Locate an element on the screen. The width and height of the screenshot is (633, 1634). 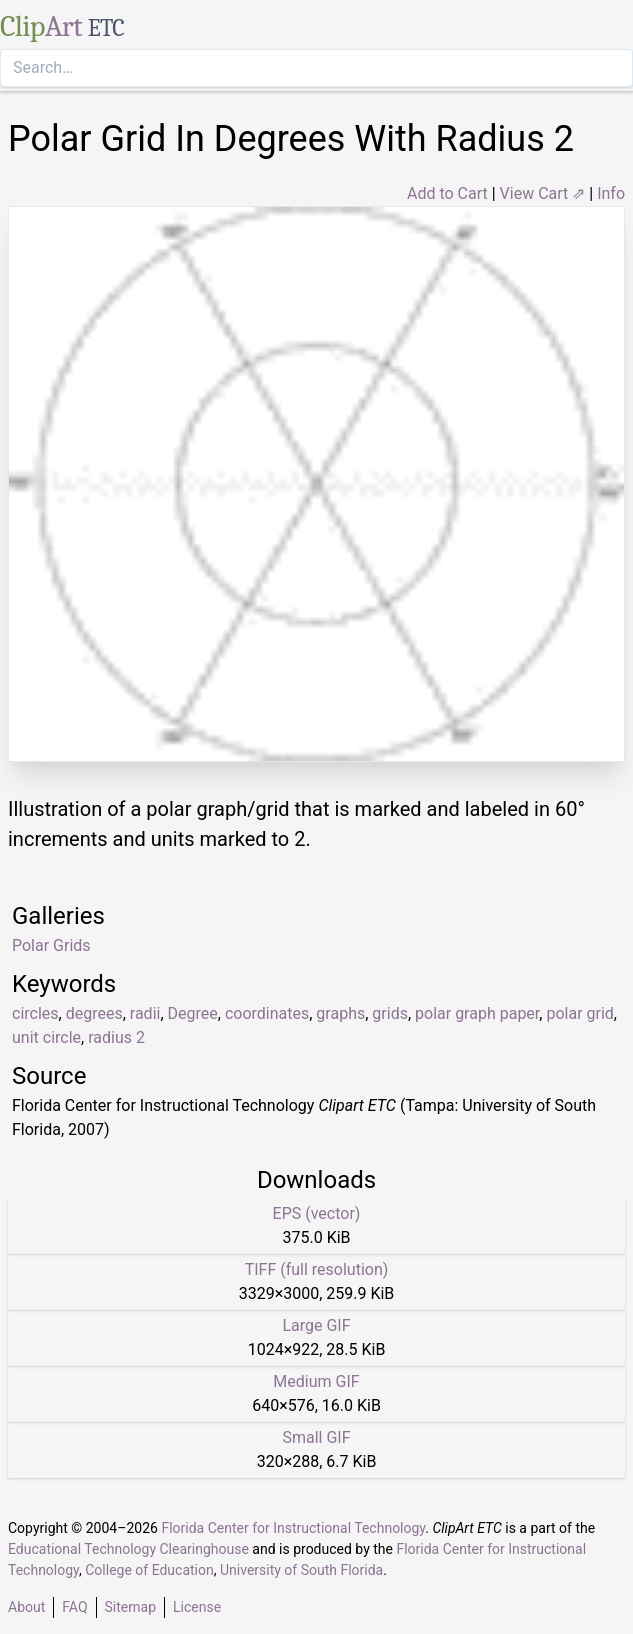
University of South Florida is located at coordinates (301, 1570).